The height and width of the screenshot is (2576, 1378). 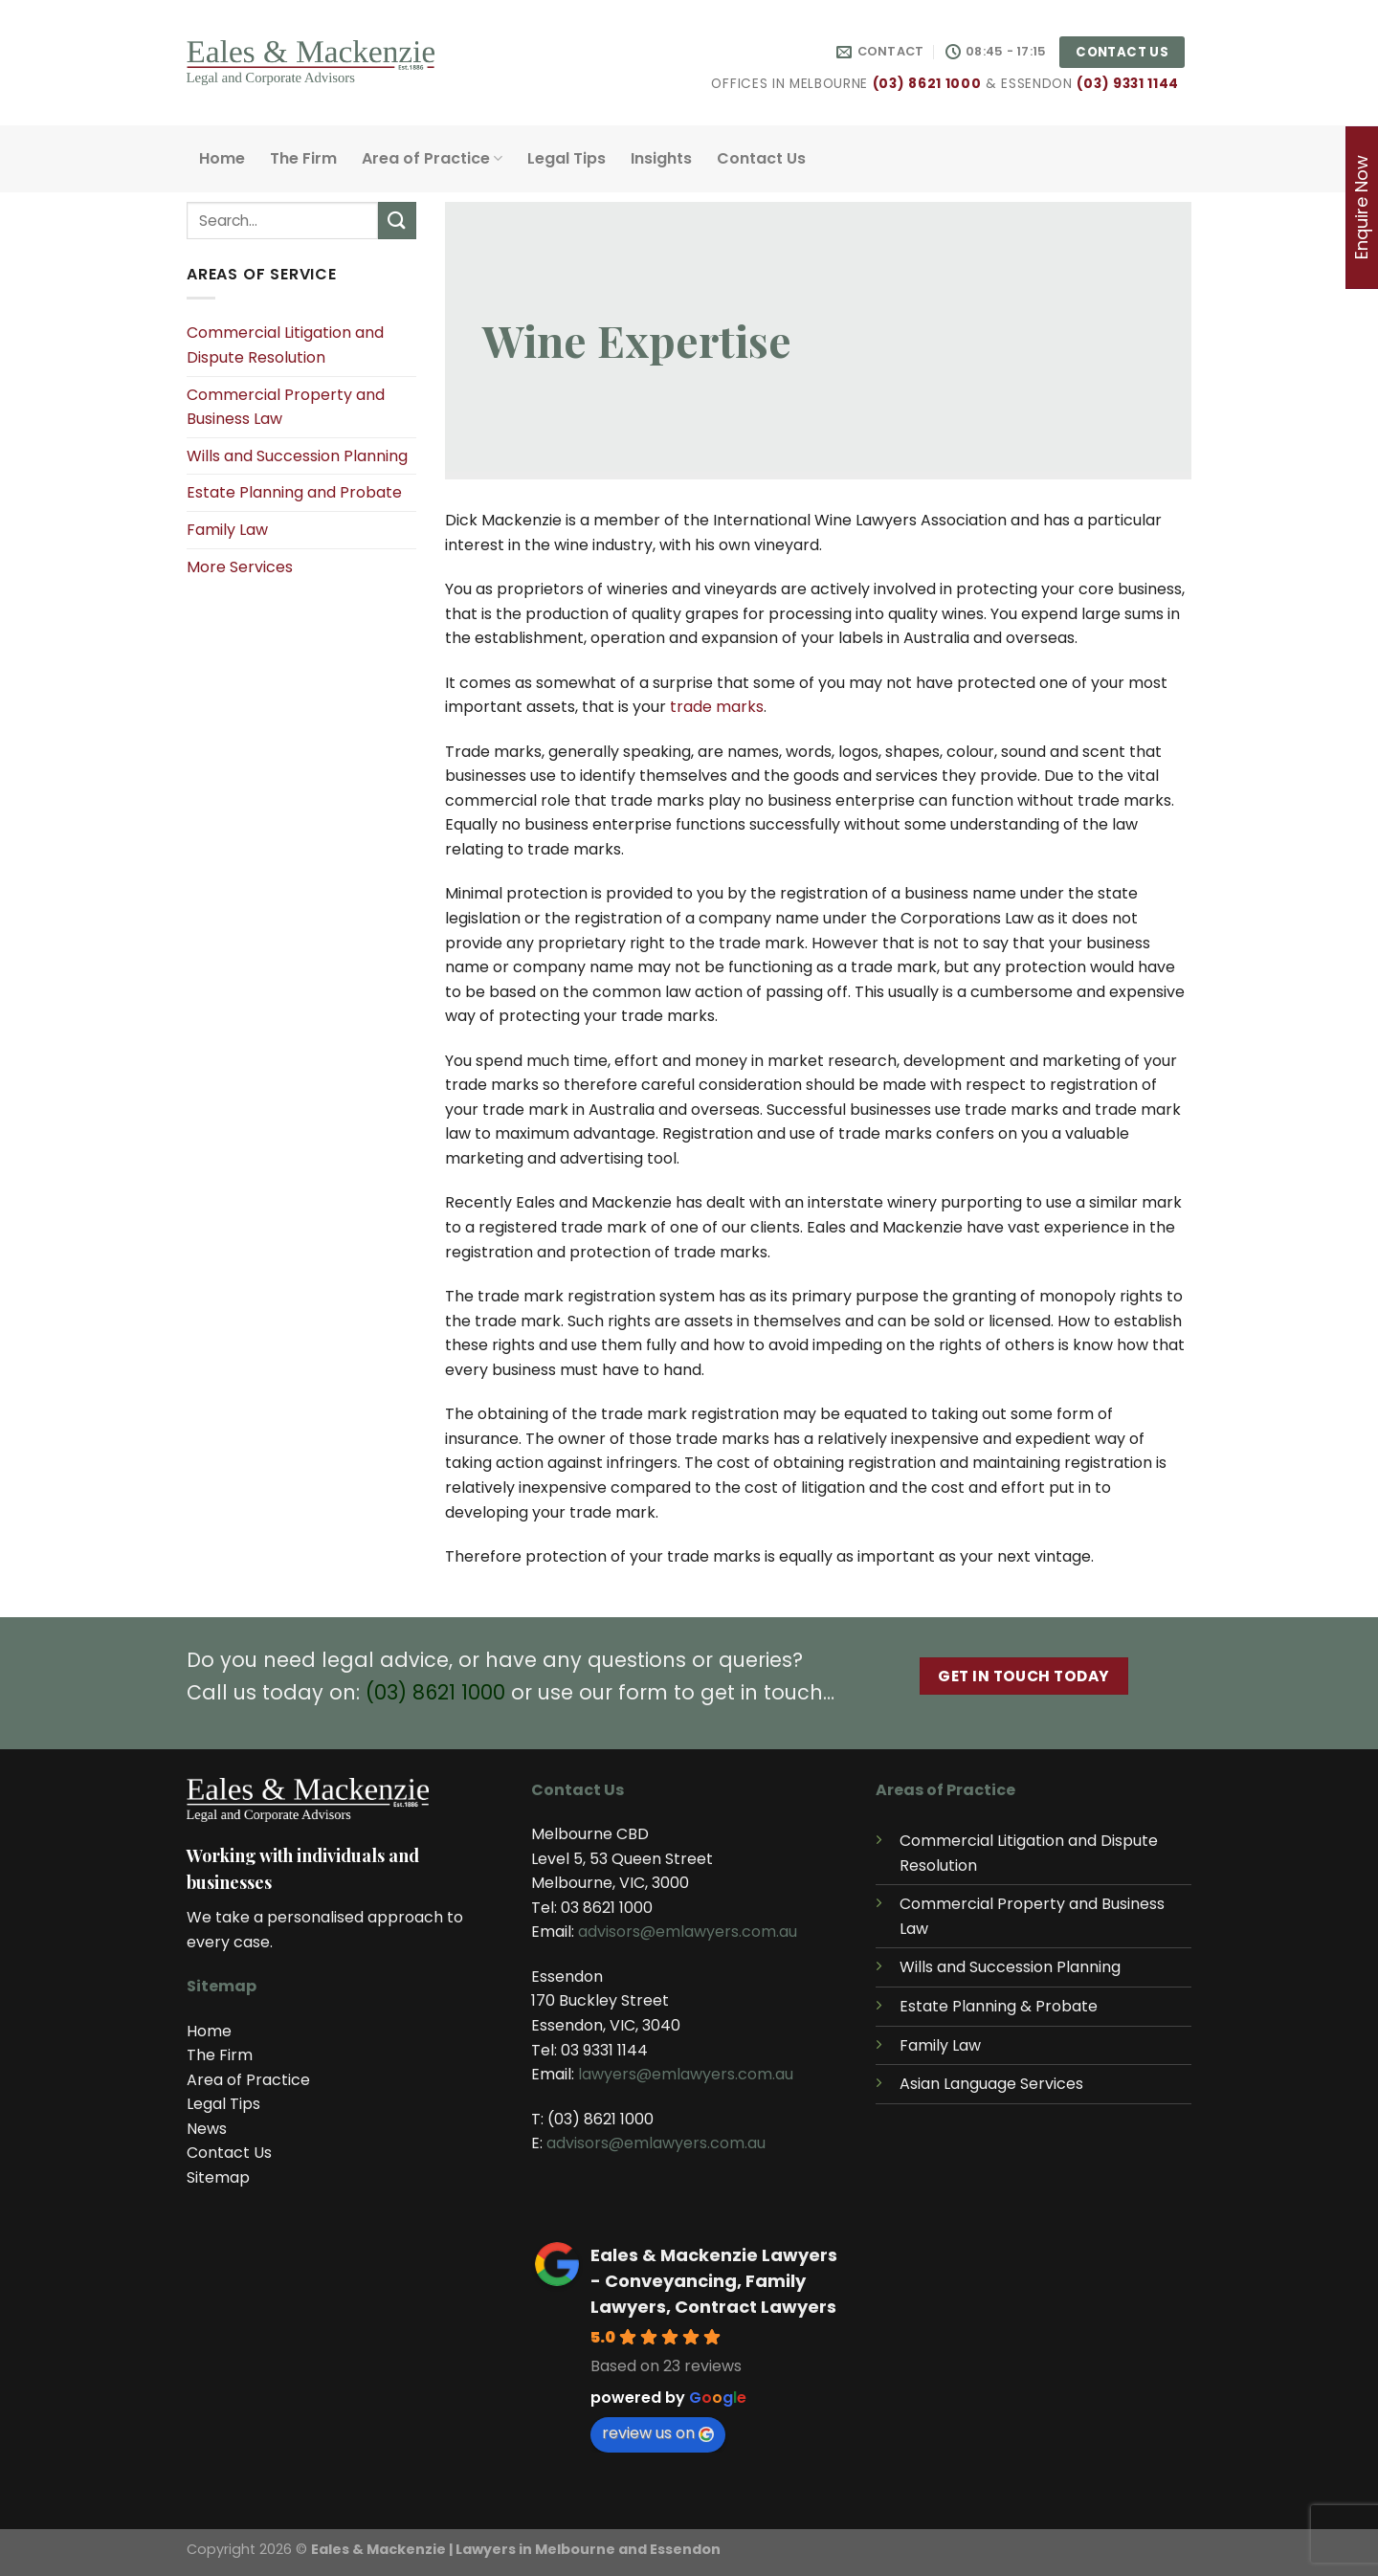 What do you see at coordinates (222, 158) in the screenshot?
I see `Home` at bounding box center [222, 158].